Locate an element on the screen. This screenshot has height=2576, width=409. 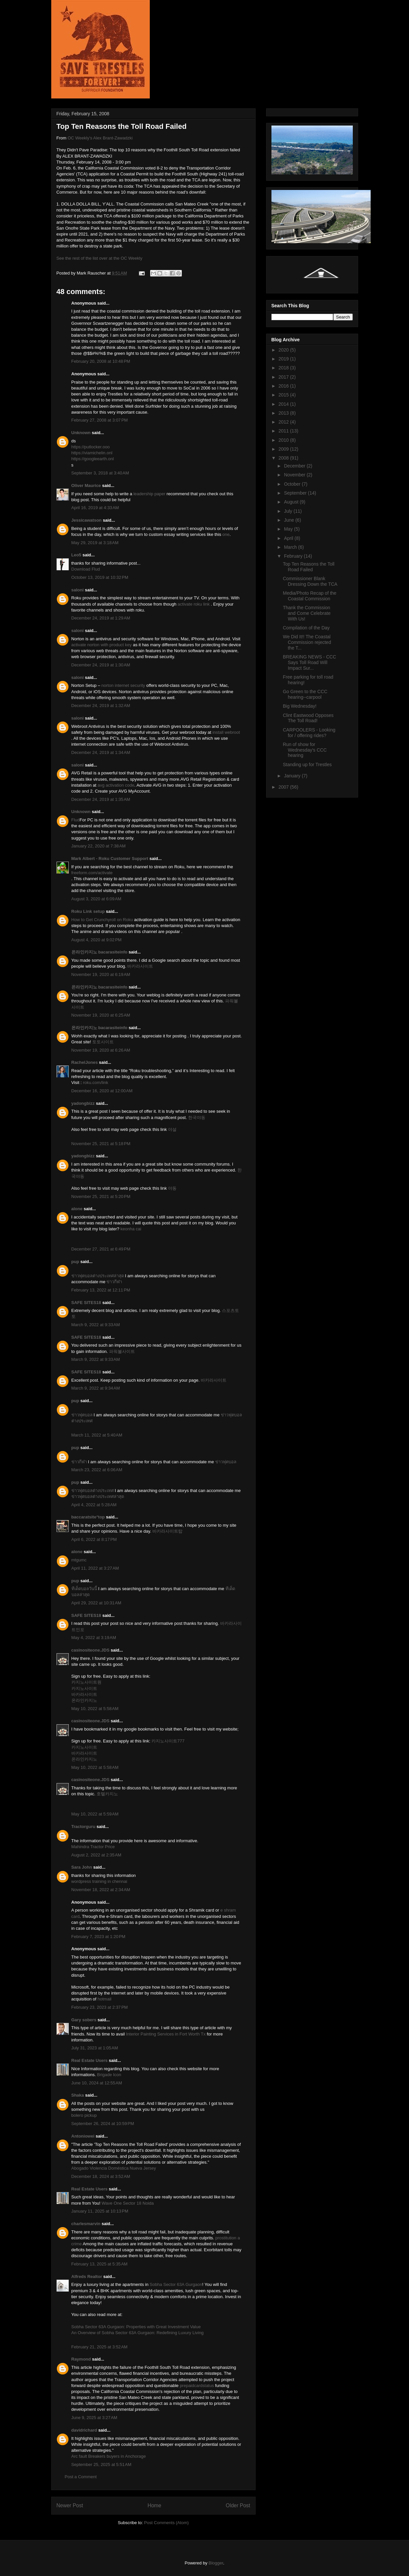
Mahindra Tractor Price is located at coordinates (93, 1846).